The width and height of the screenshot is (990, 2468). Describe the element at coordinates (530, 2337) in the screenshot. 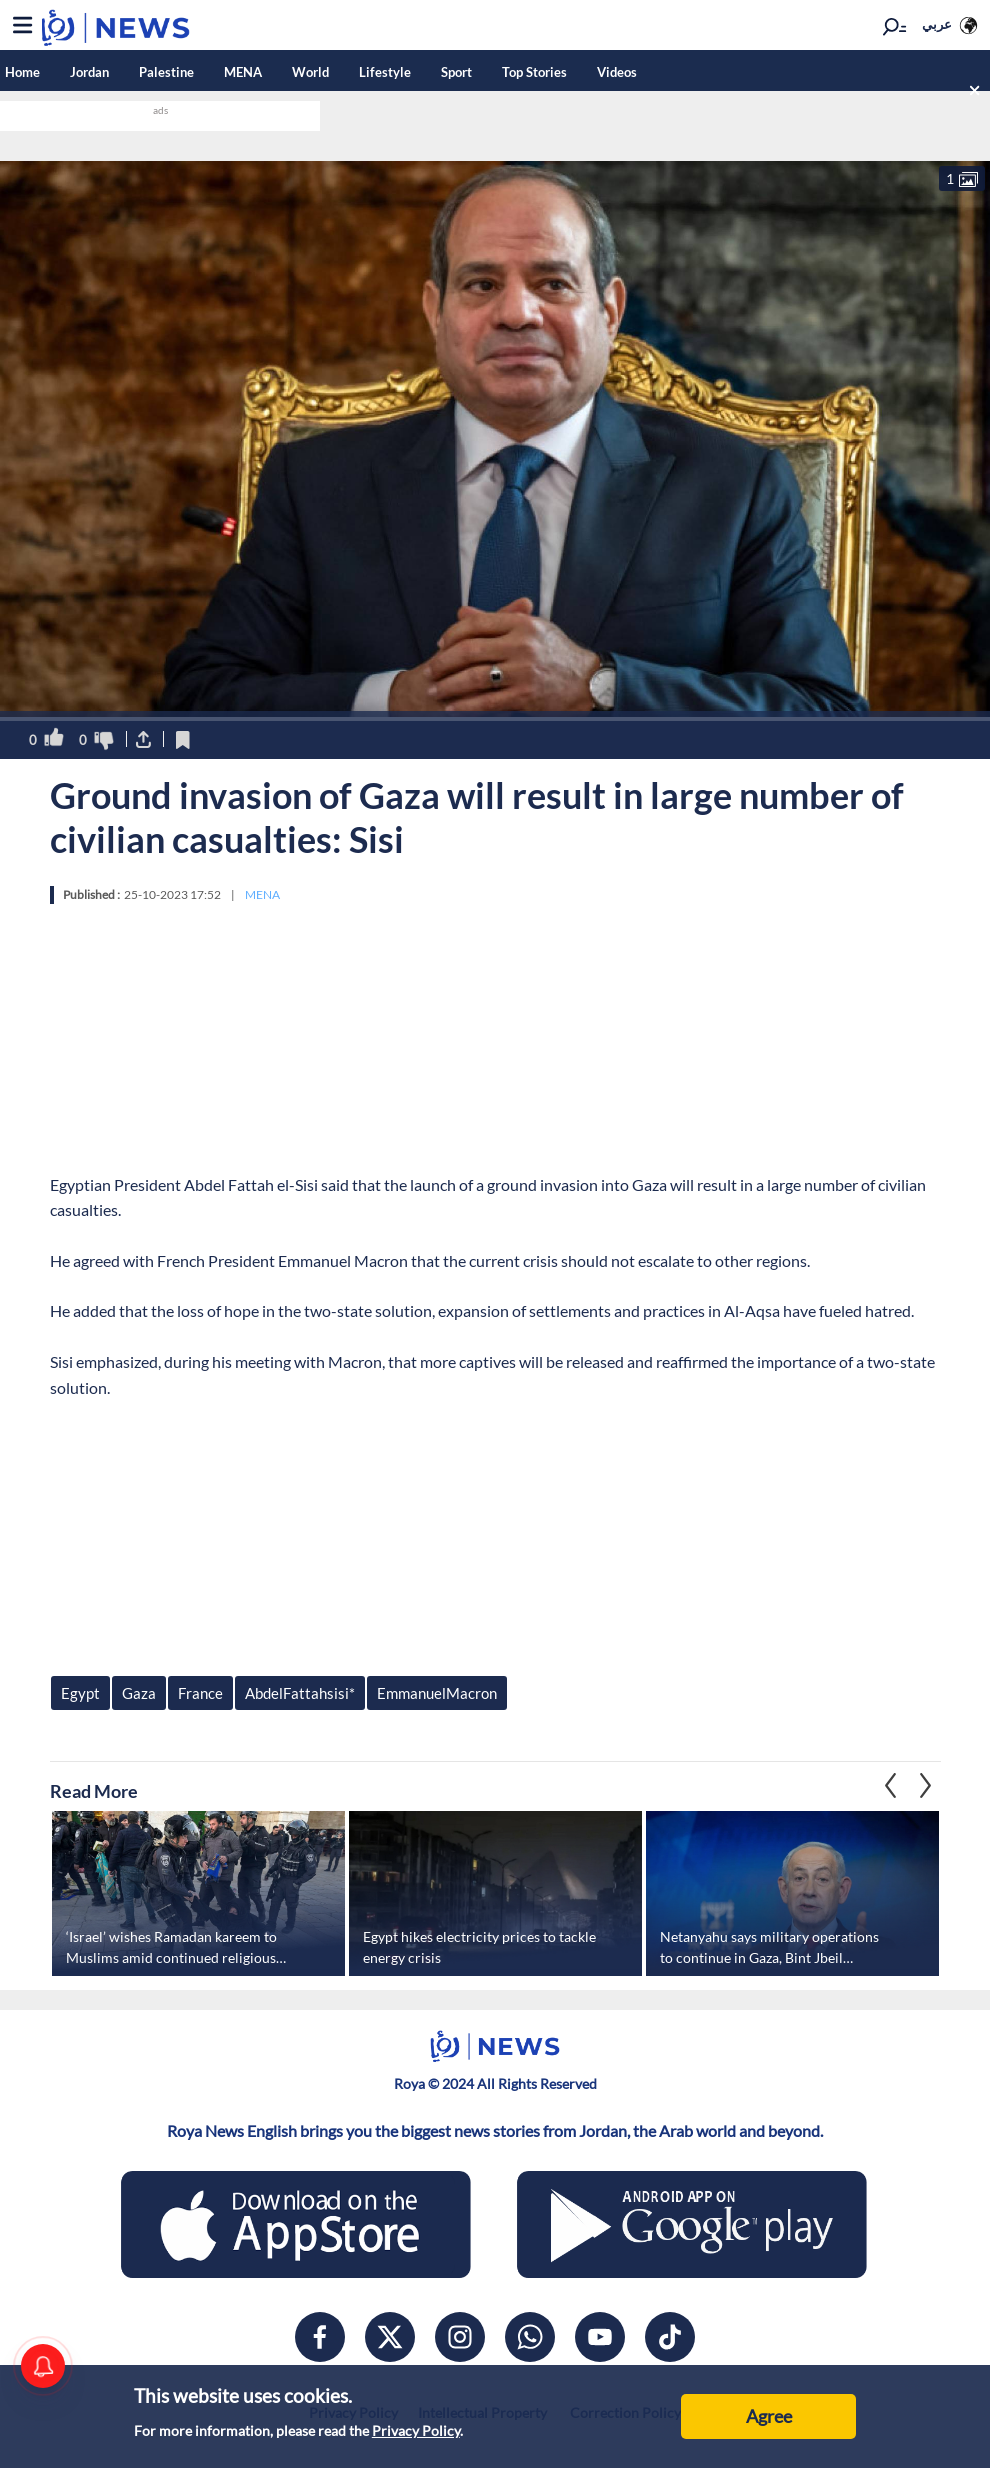

I see `[whatsapp]` at that location.